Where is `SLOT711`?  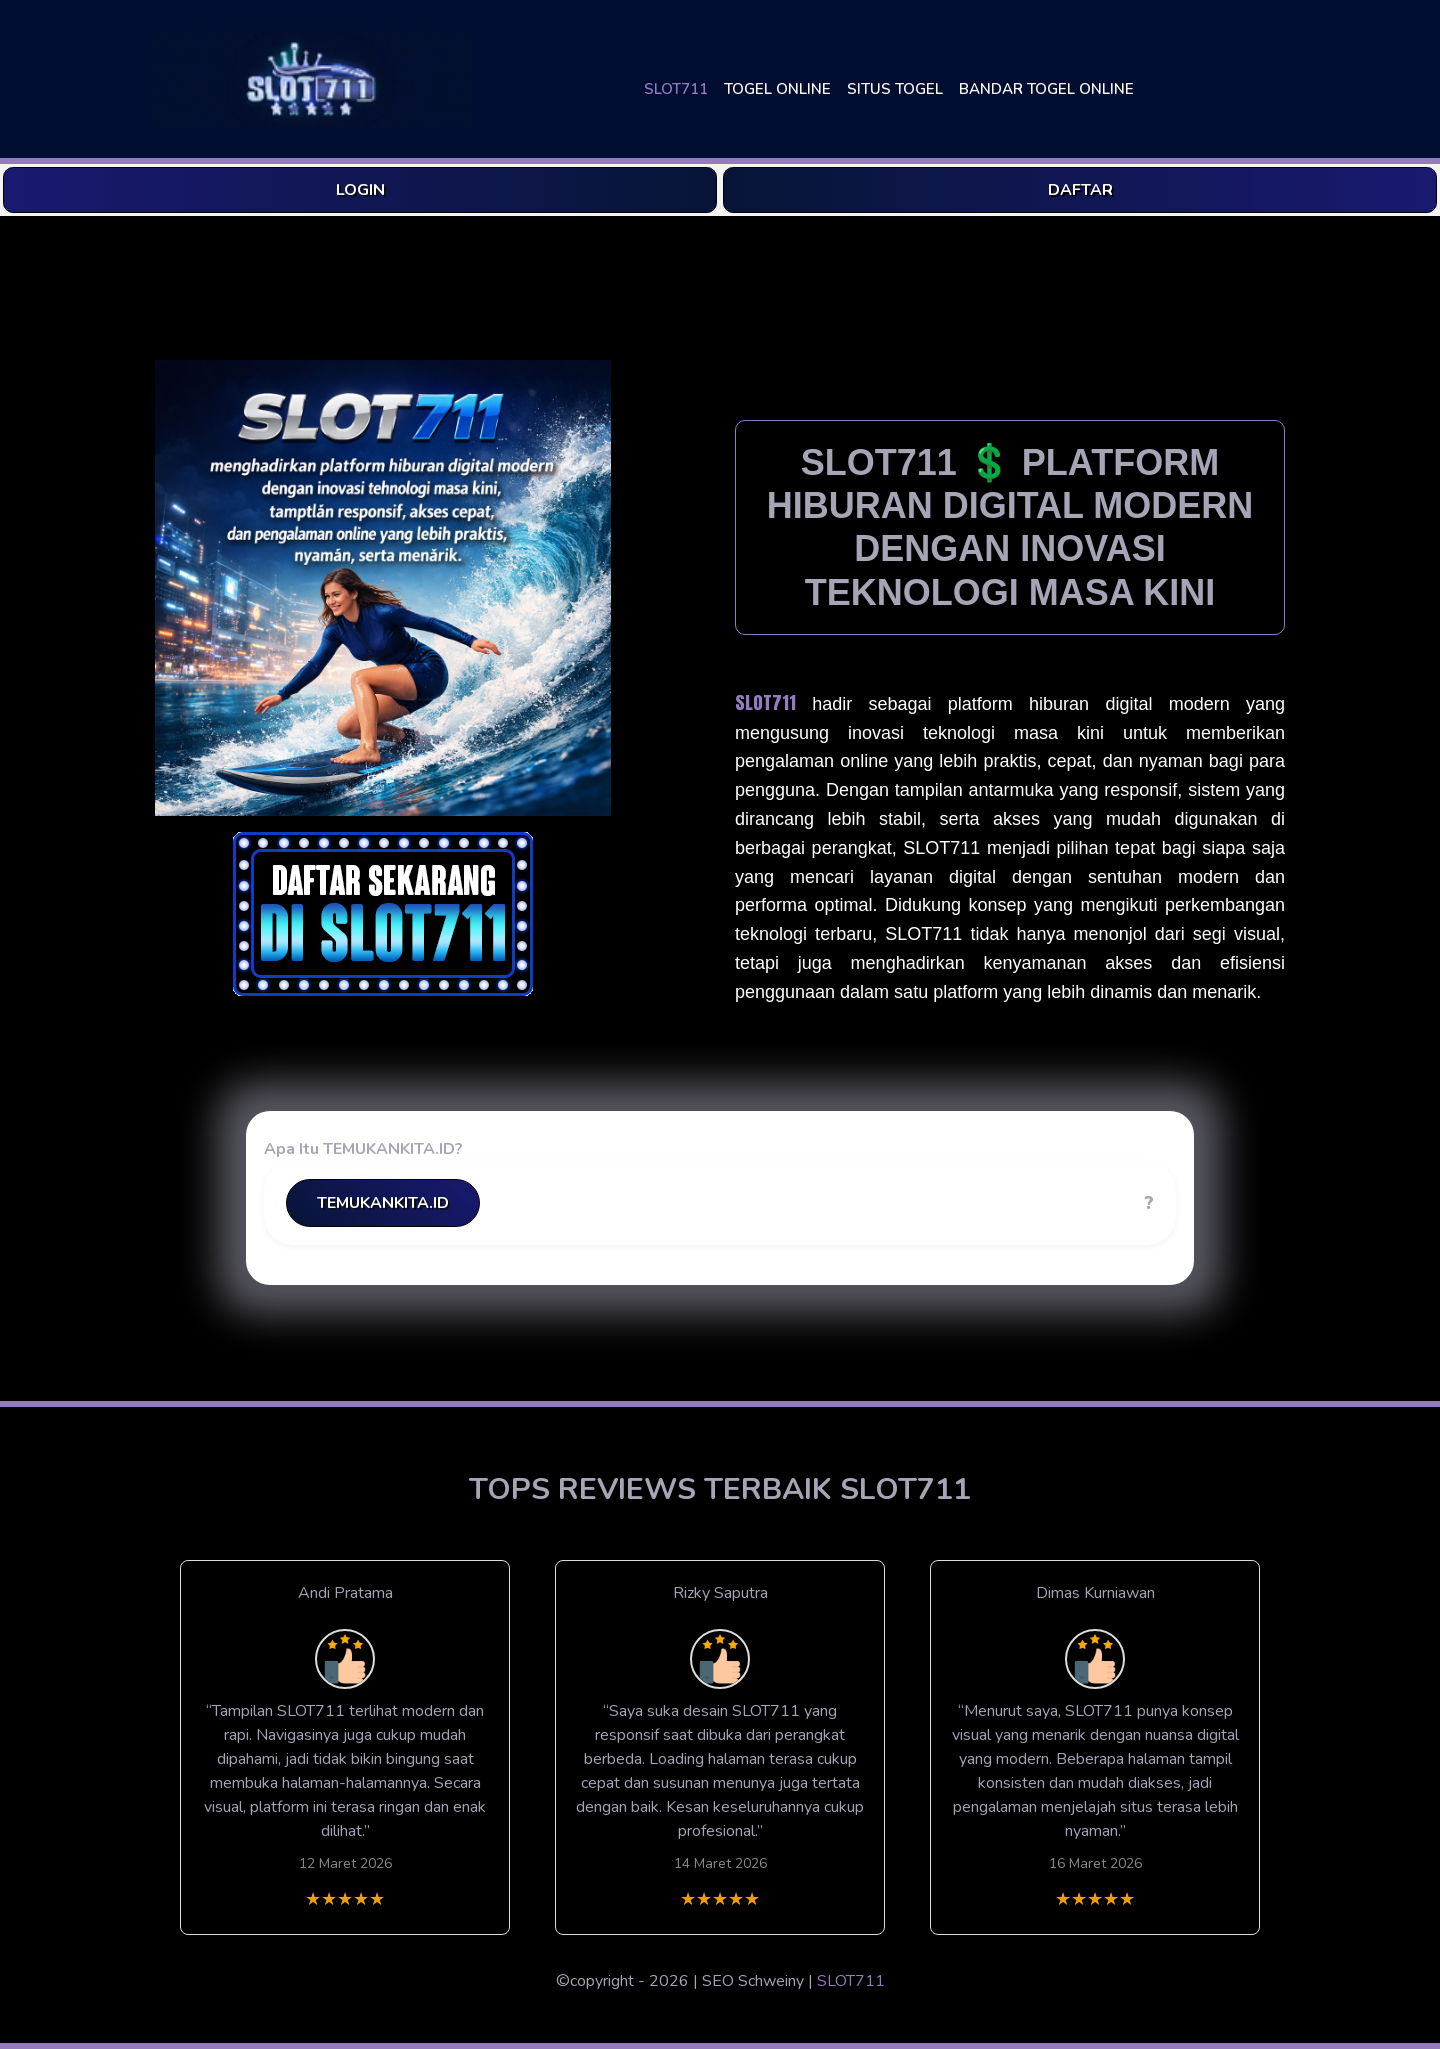 SLOT711 is located at coordinates (676, 89).